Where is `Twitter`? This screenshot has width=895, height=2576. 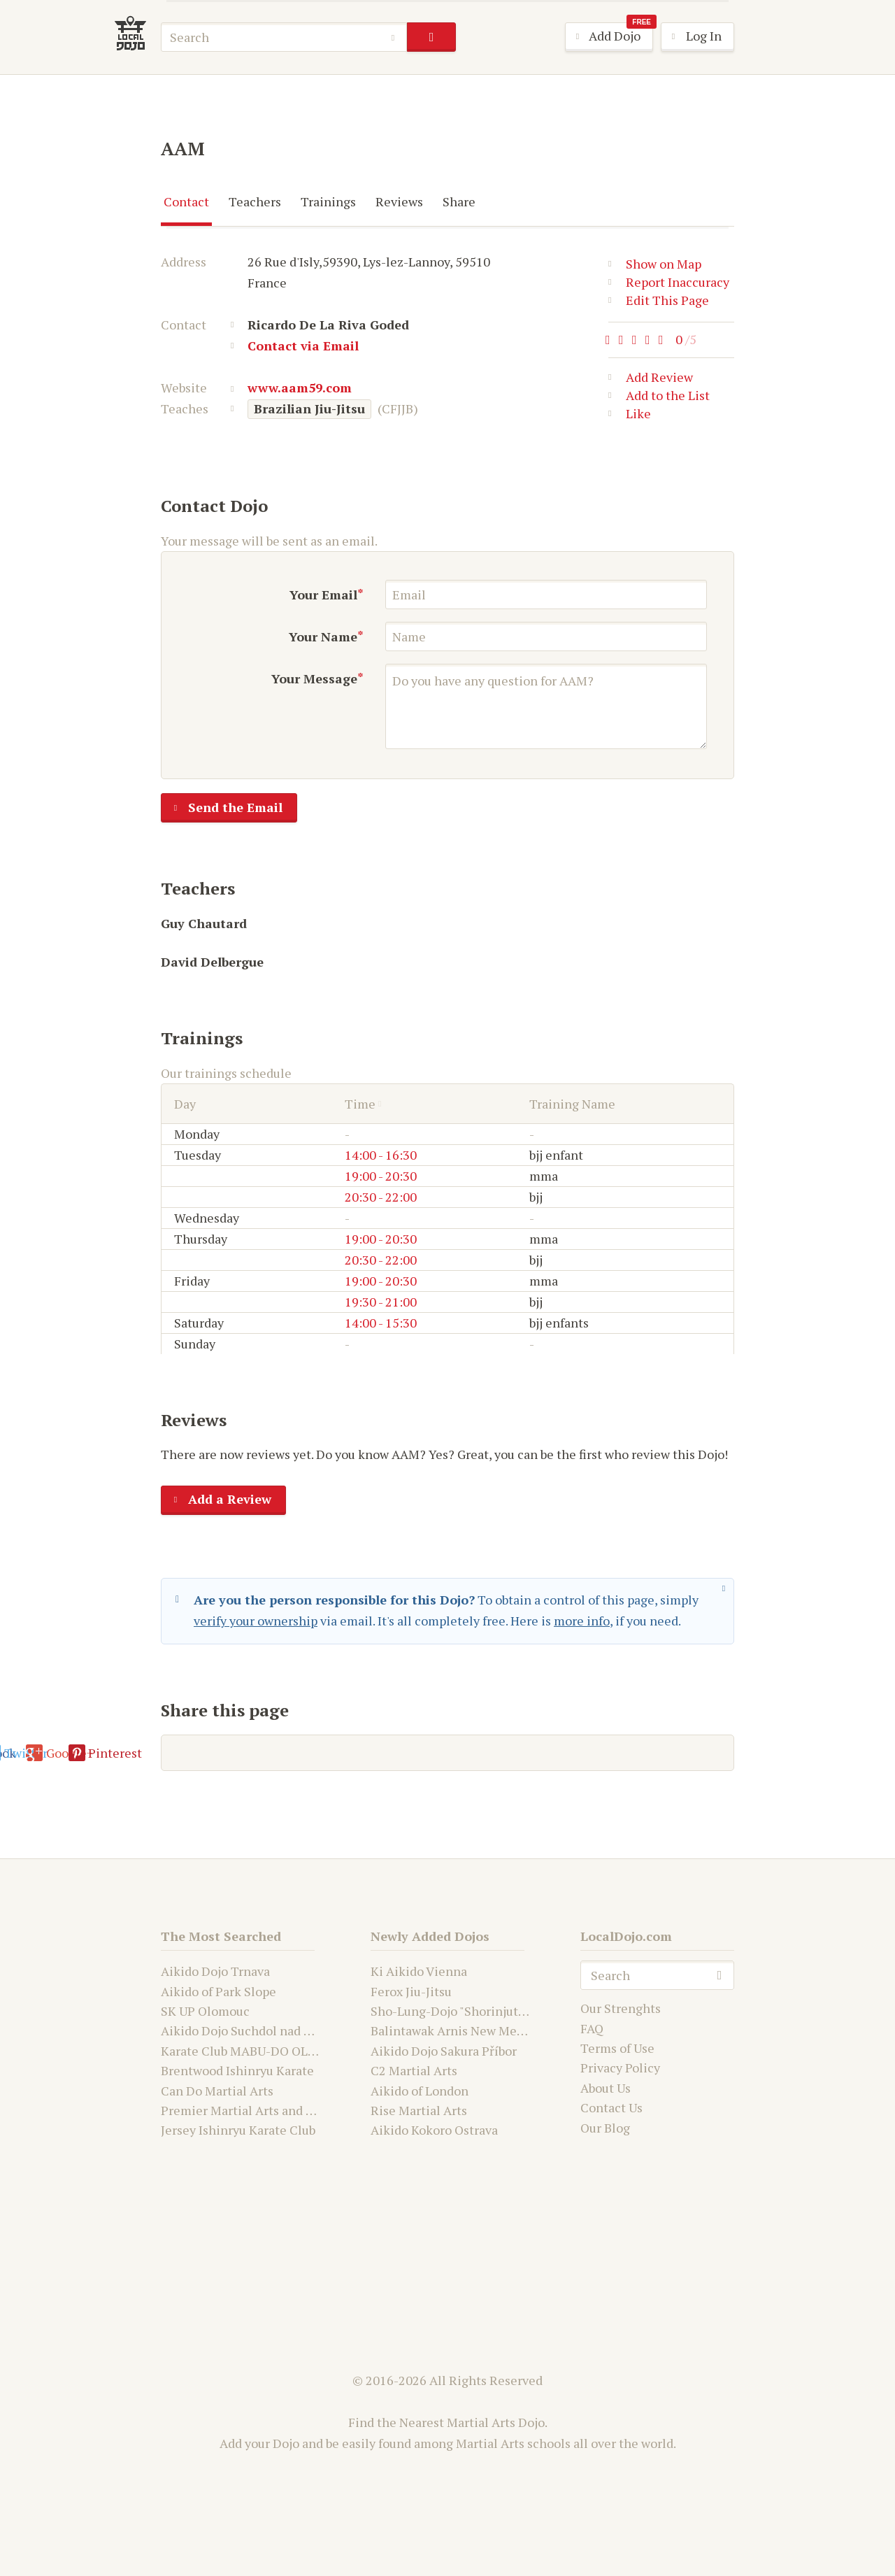
Twitter is located at coordinates (382, 1752).